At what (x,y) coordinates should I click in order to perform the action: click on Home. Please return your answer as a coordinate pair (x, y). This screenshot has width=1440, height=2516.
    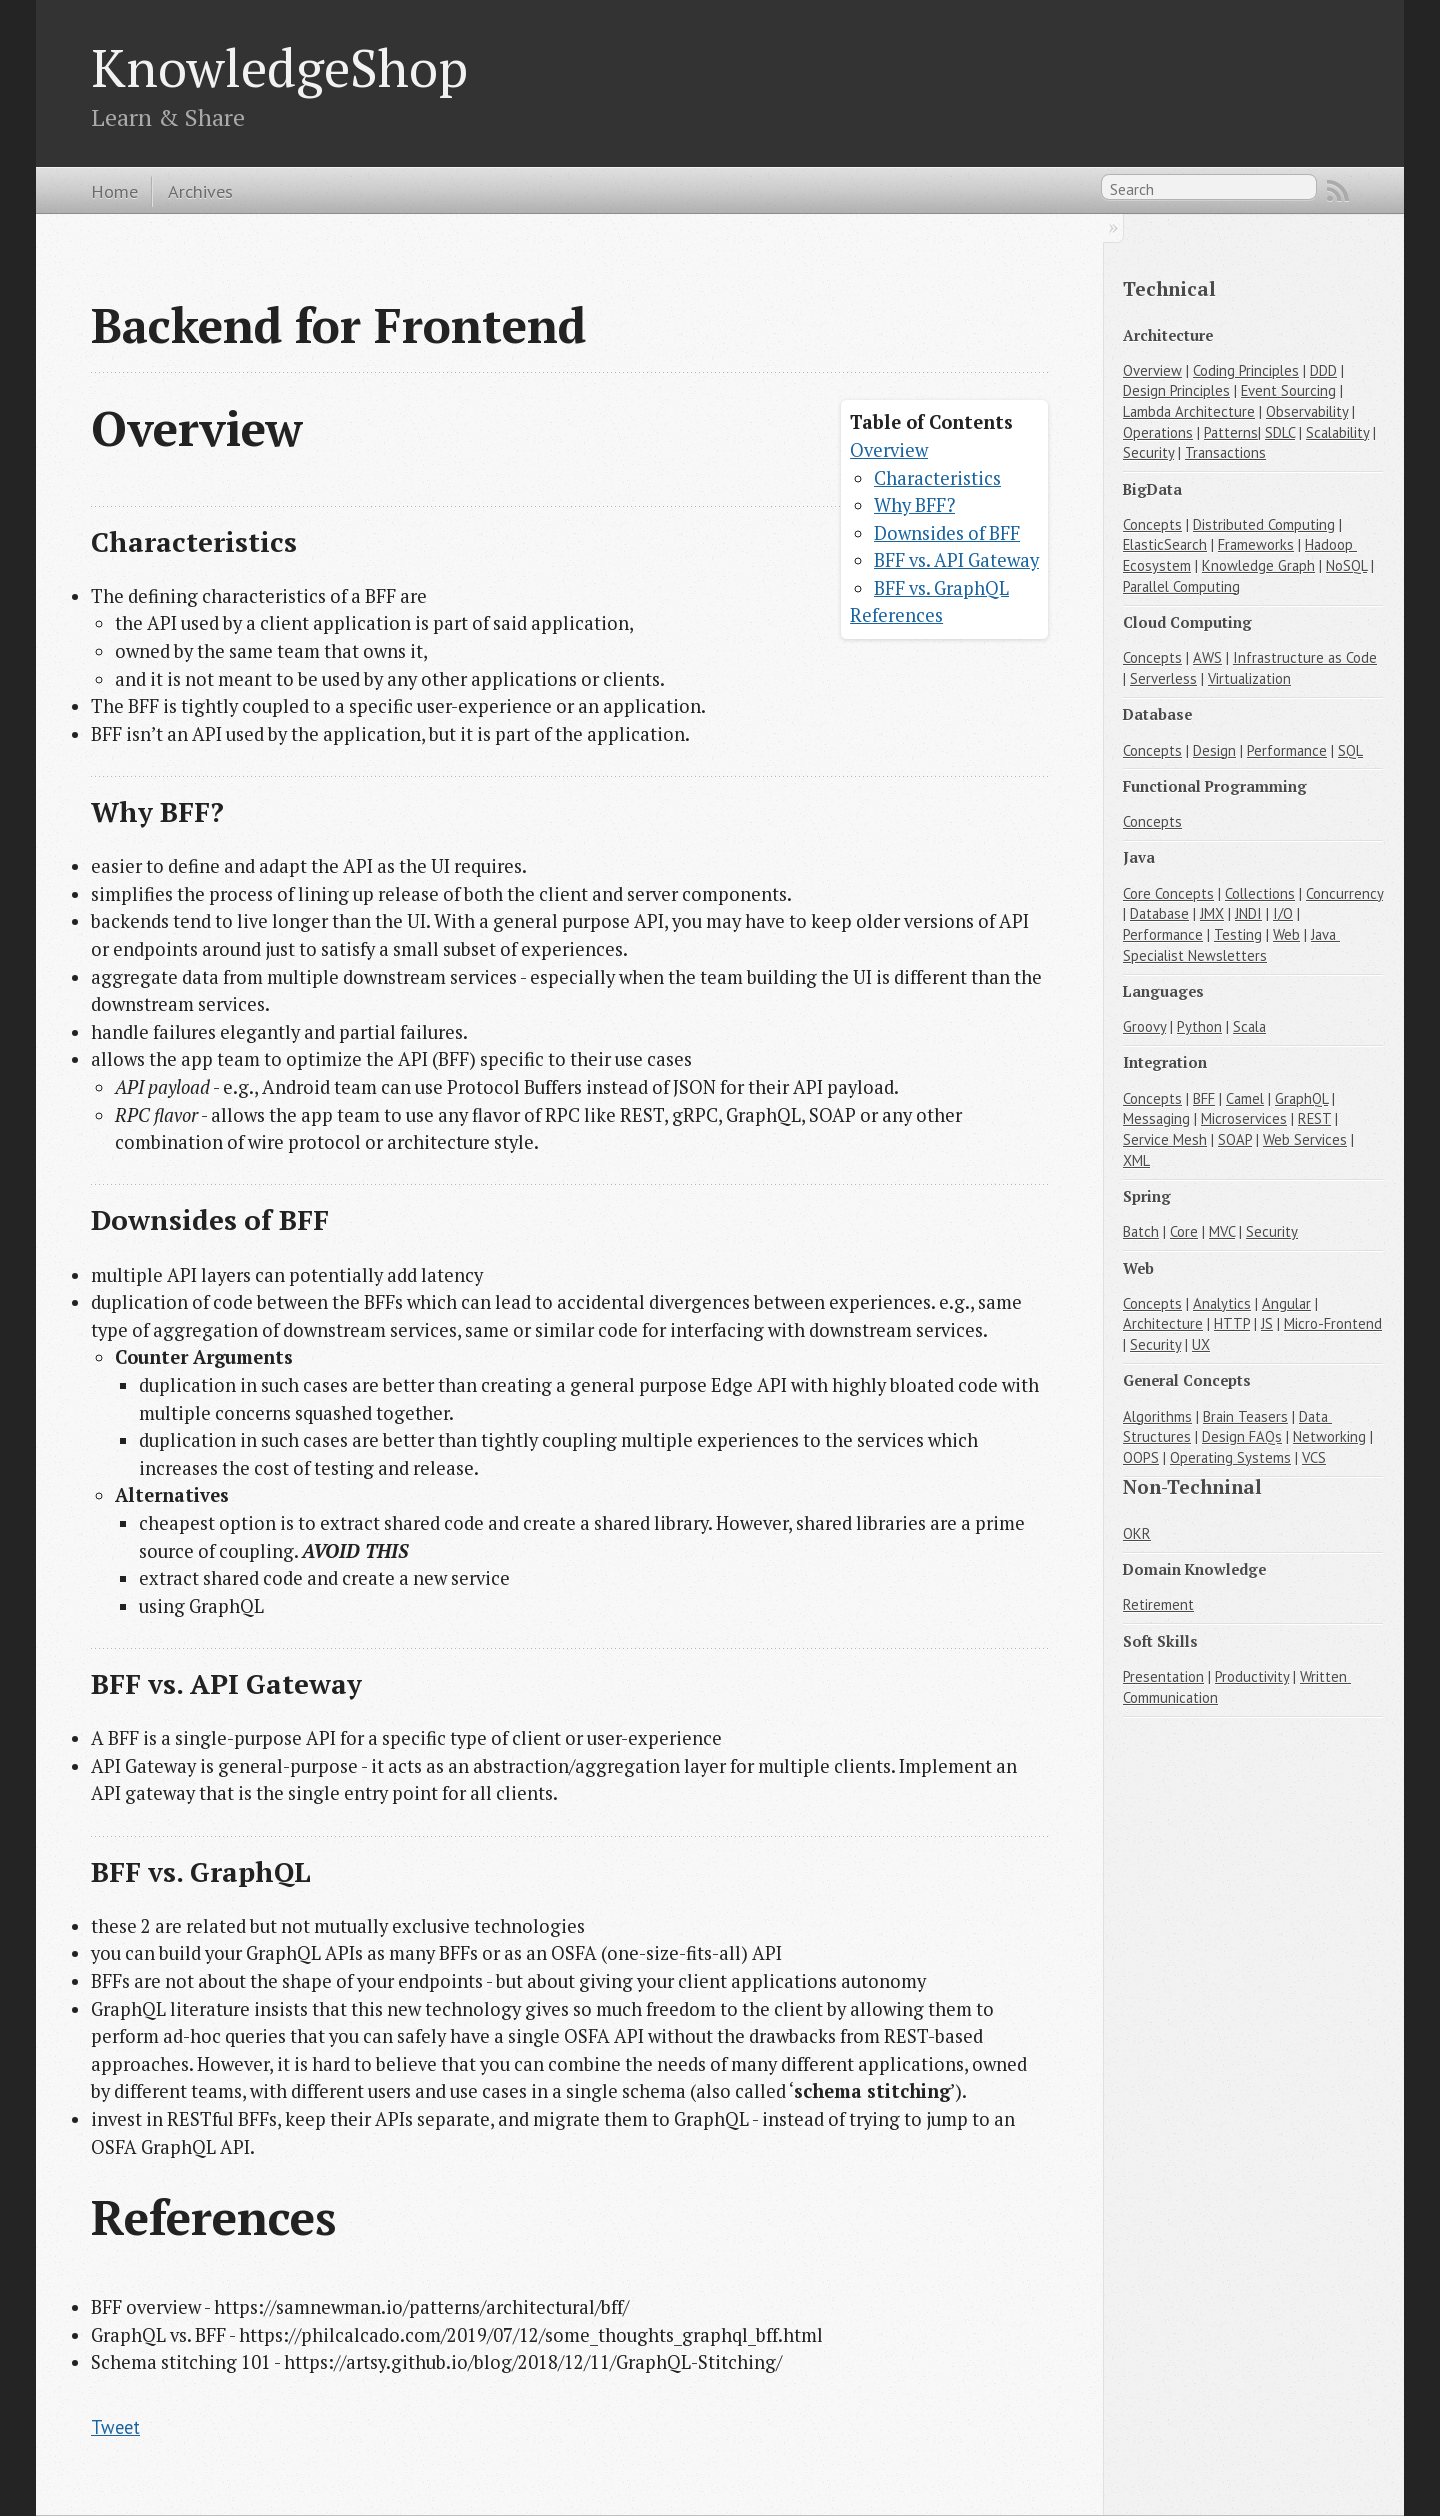
    Looking at the image, I should click on (114, 191).